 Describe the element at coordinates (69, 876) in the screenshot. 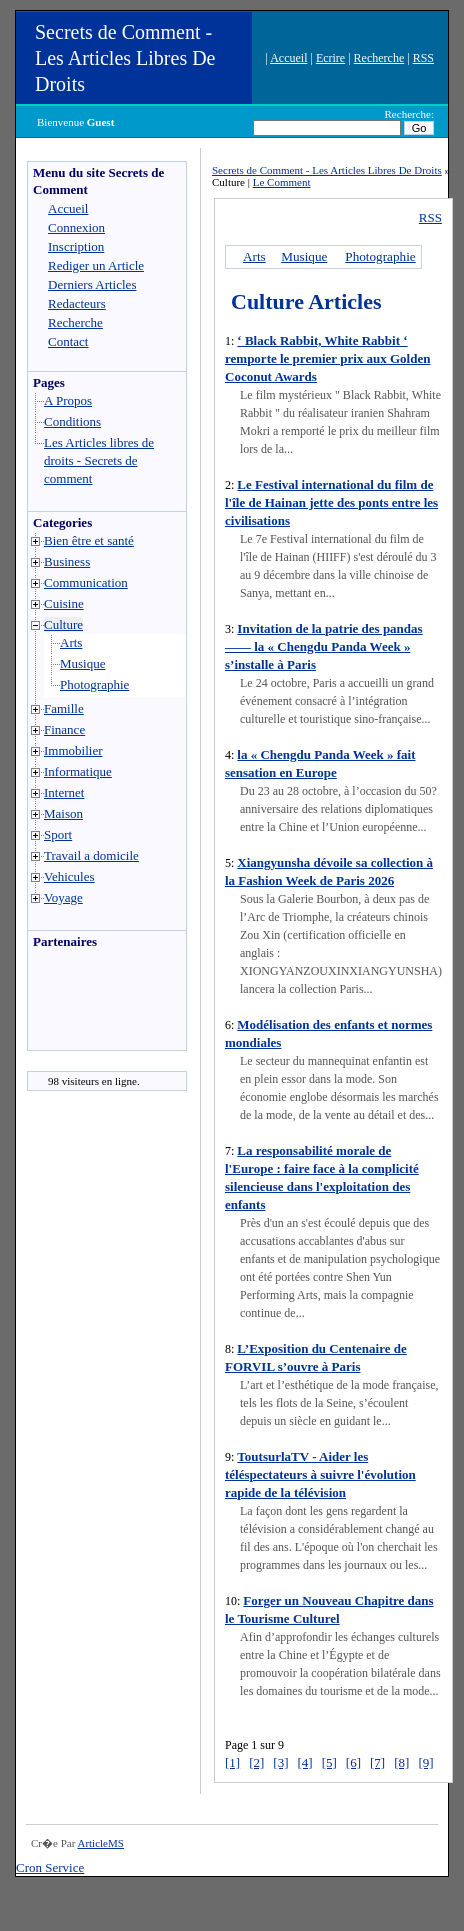

I see `Vehicules` at that location.